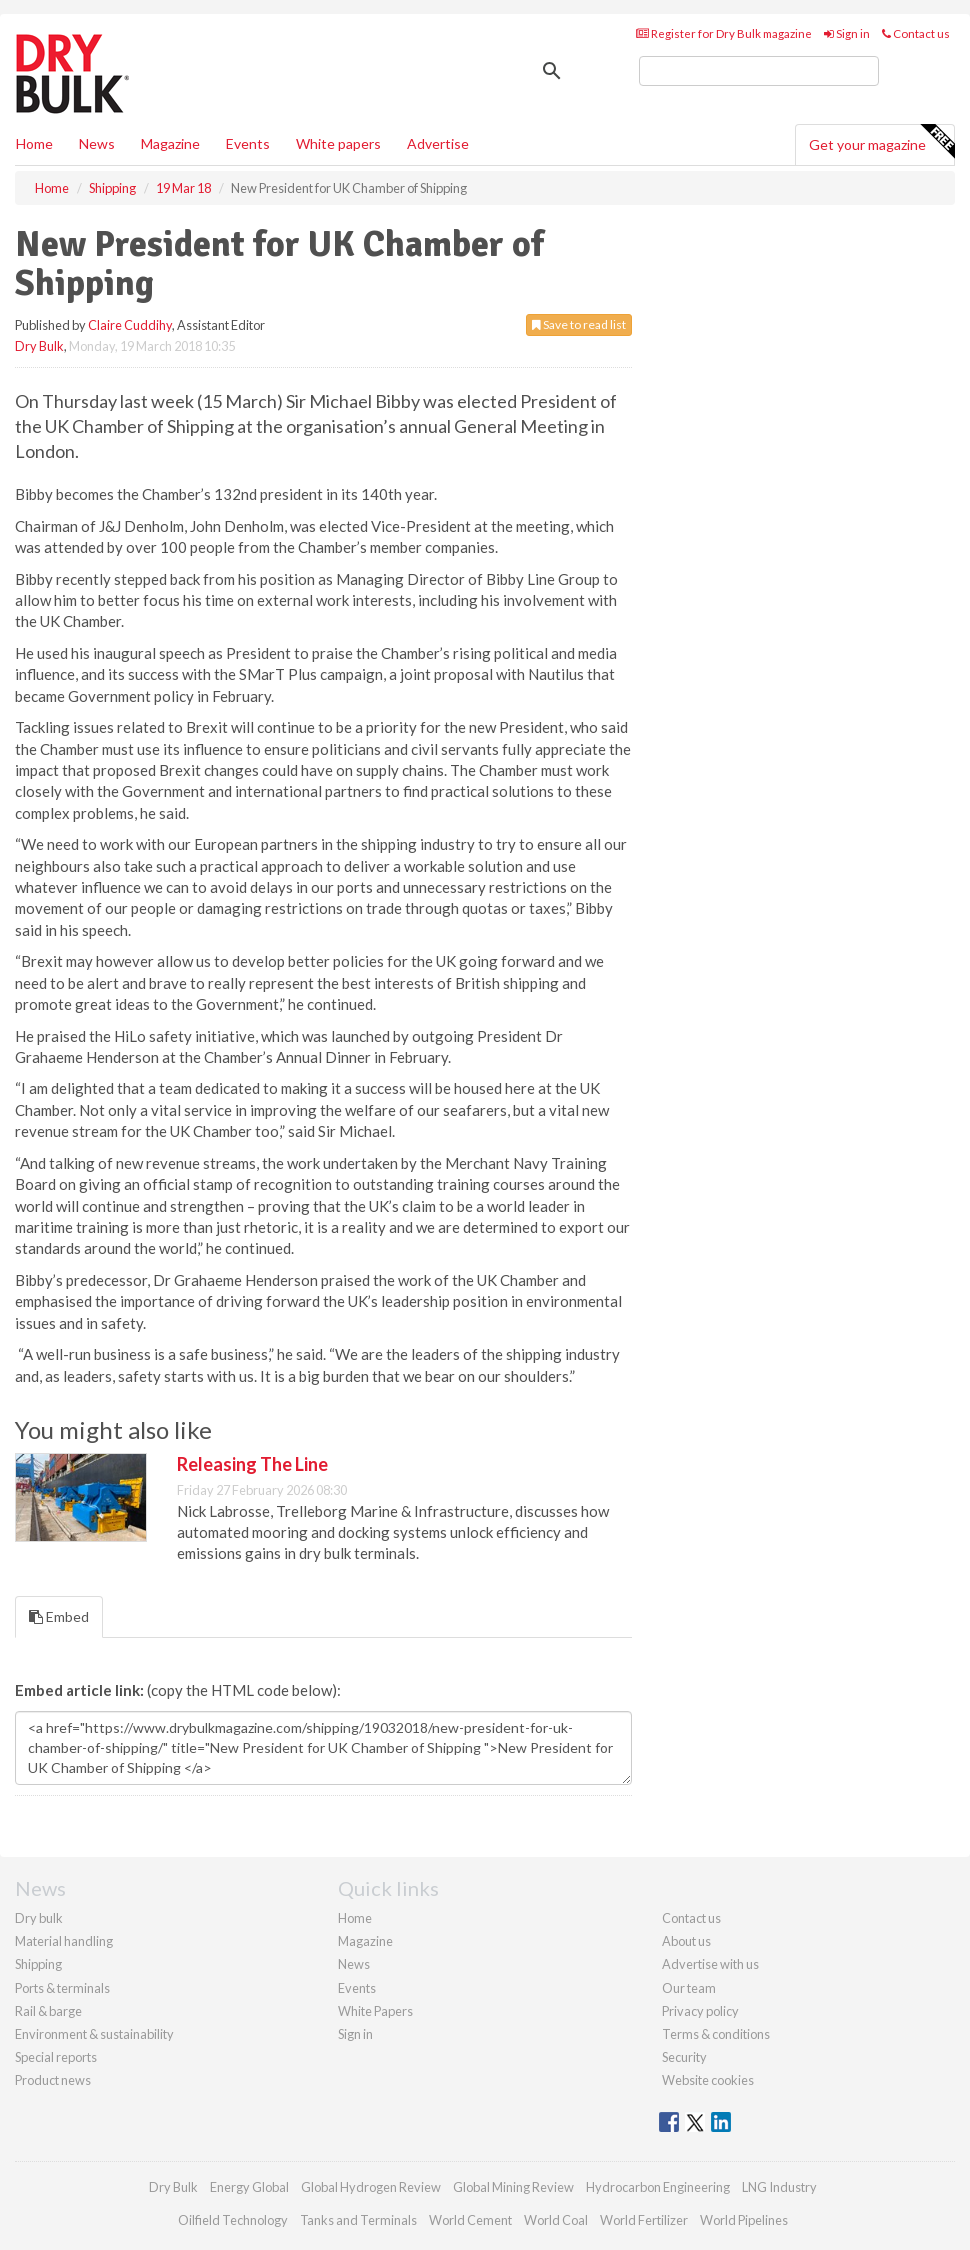 This screenshot has width=970, height=2250. Describe the element at coordinates (38, 1964) in the screenshot. I see `Shipping` at that location.